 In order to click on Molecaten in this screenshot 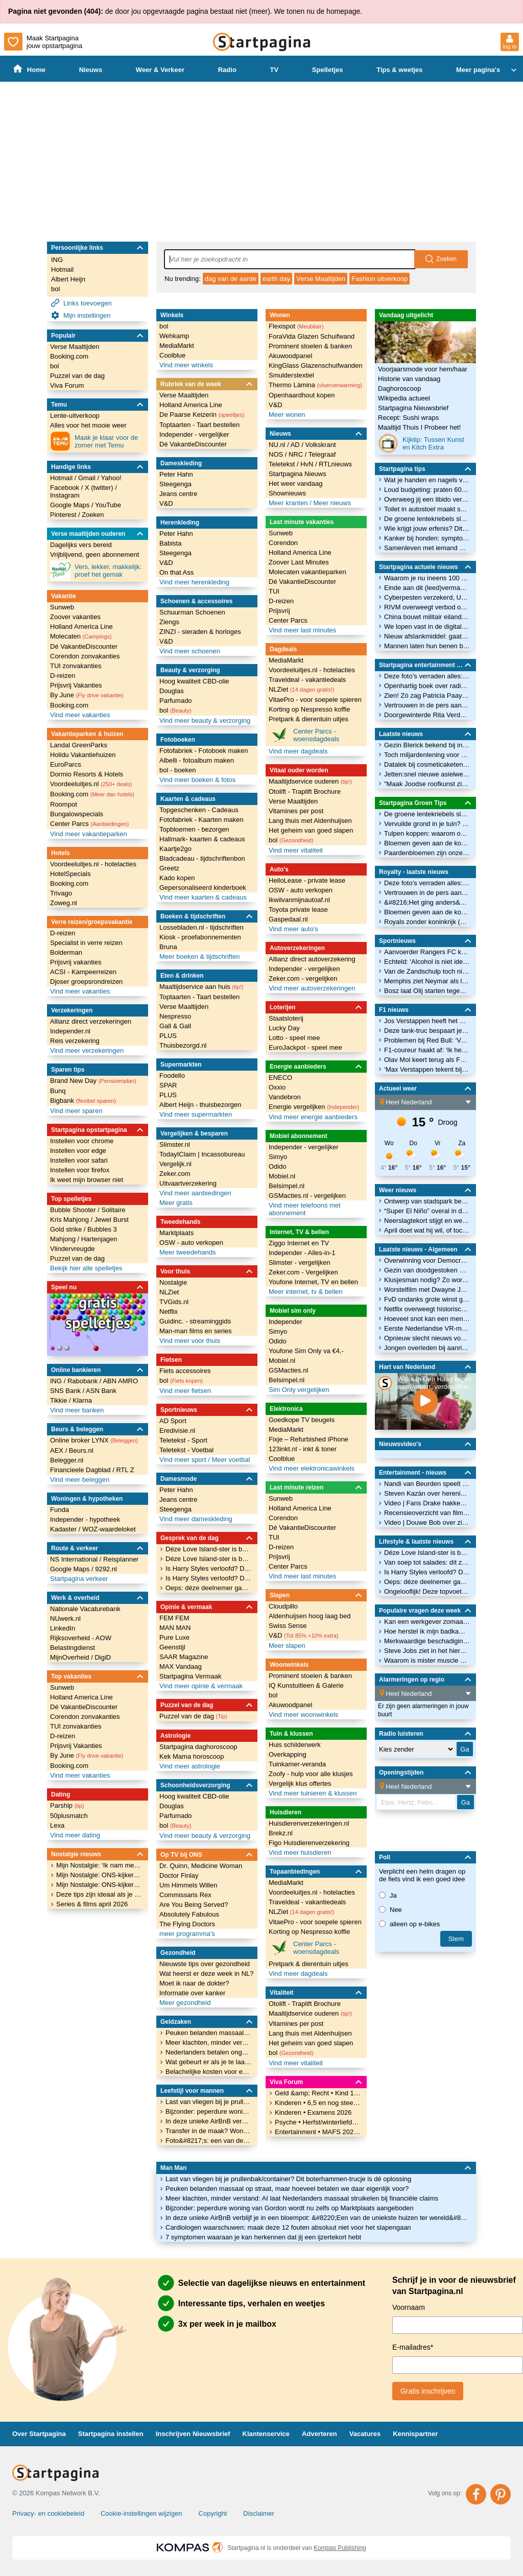, I will do `click(80, 636)`.